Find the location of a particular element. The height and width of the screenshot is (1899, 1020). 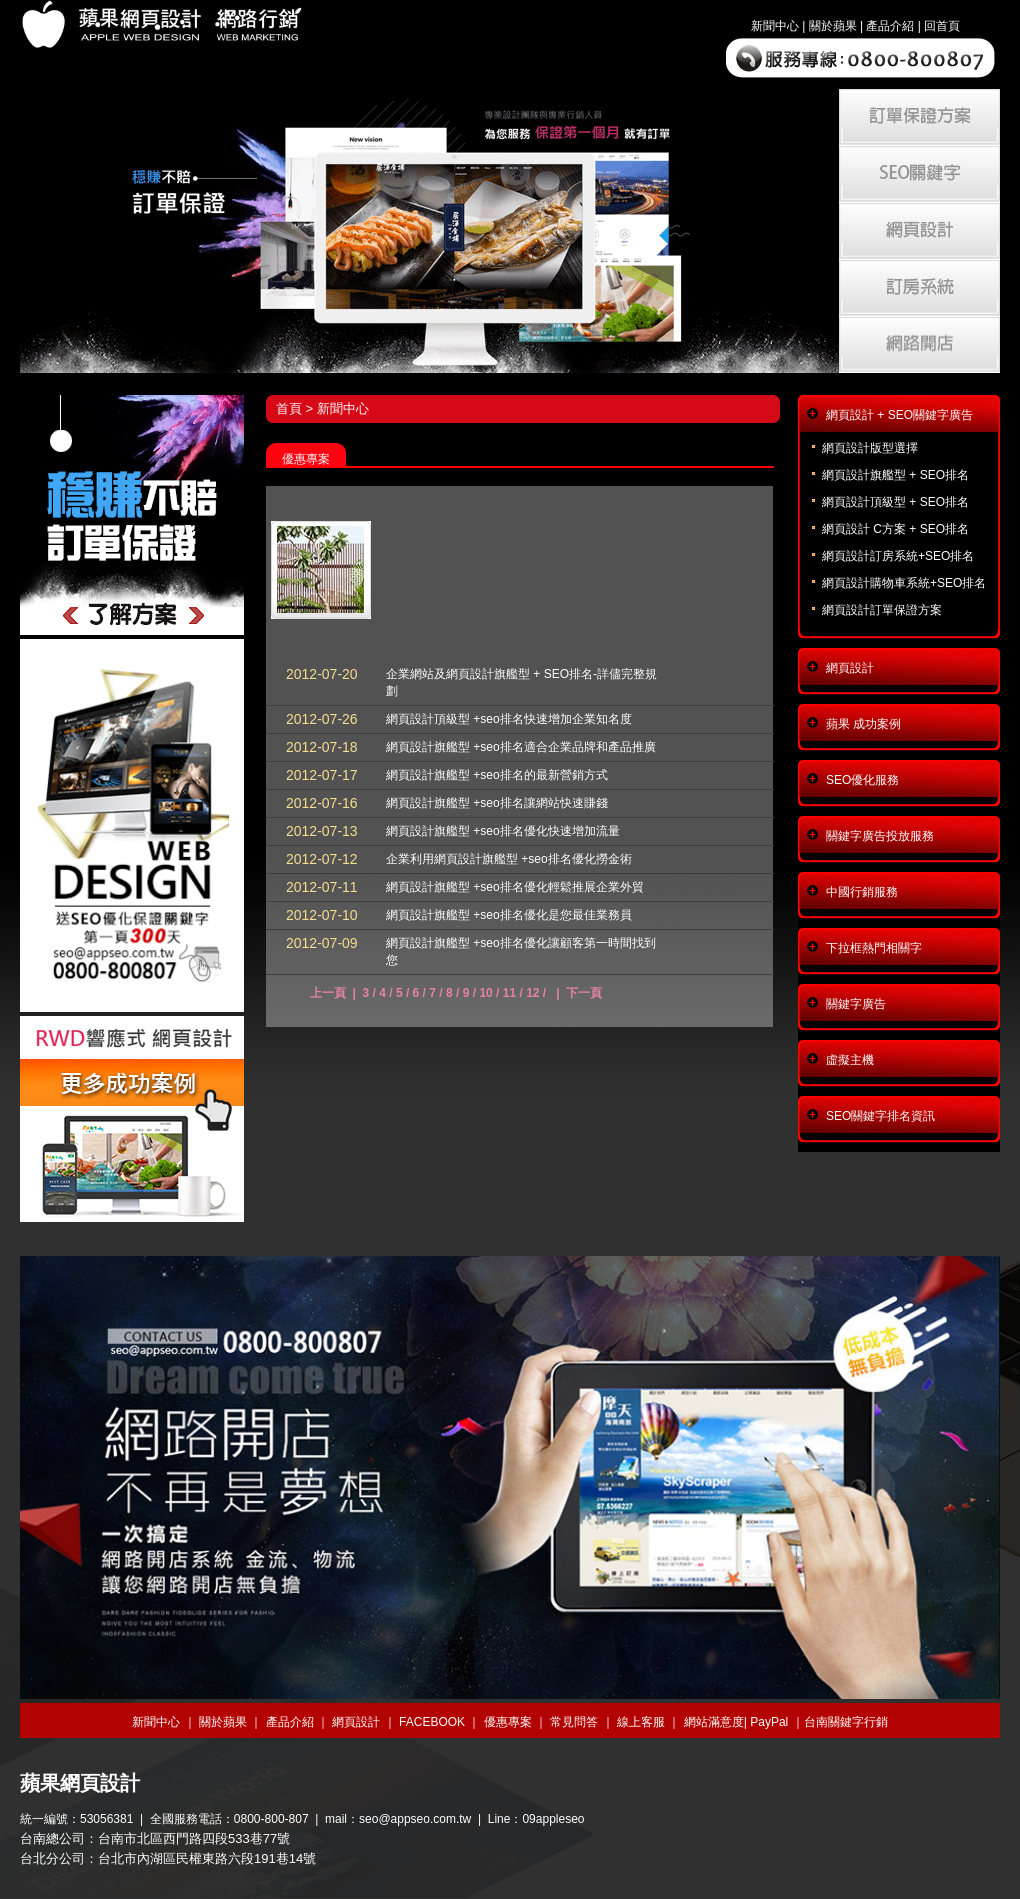

10 is located at coordinates (485, 993).